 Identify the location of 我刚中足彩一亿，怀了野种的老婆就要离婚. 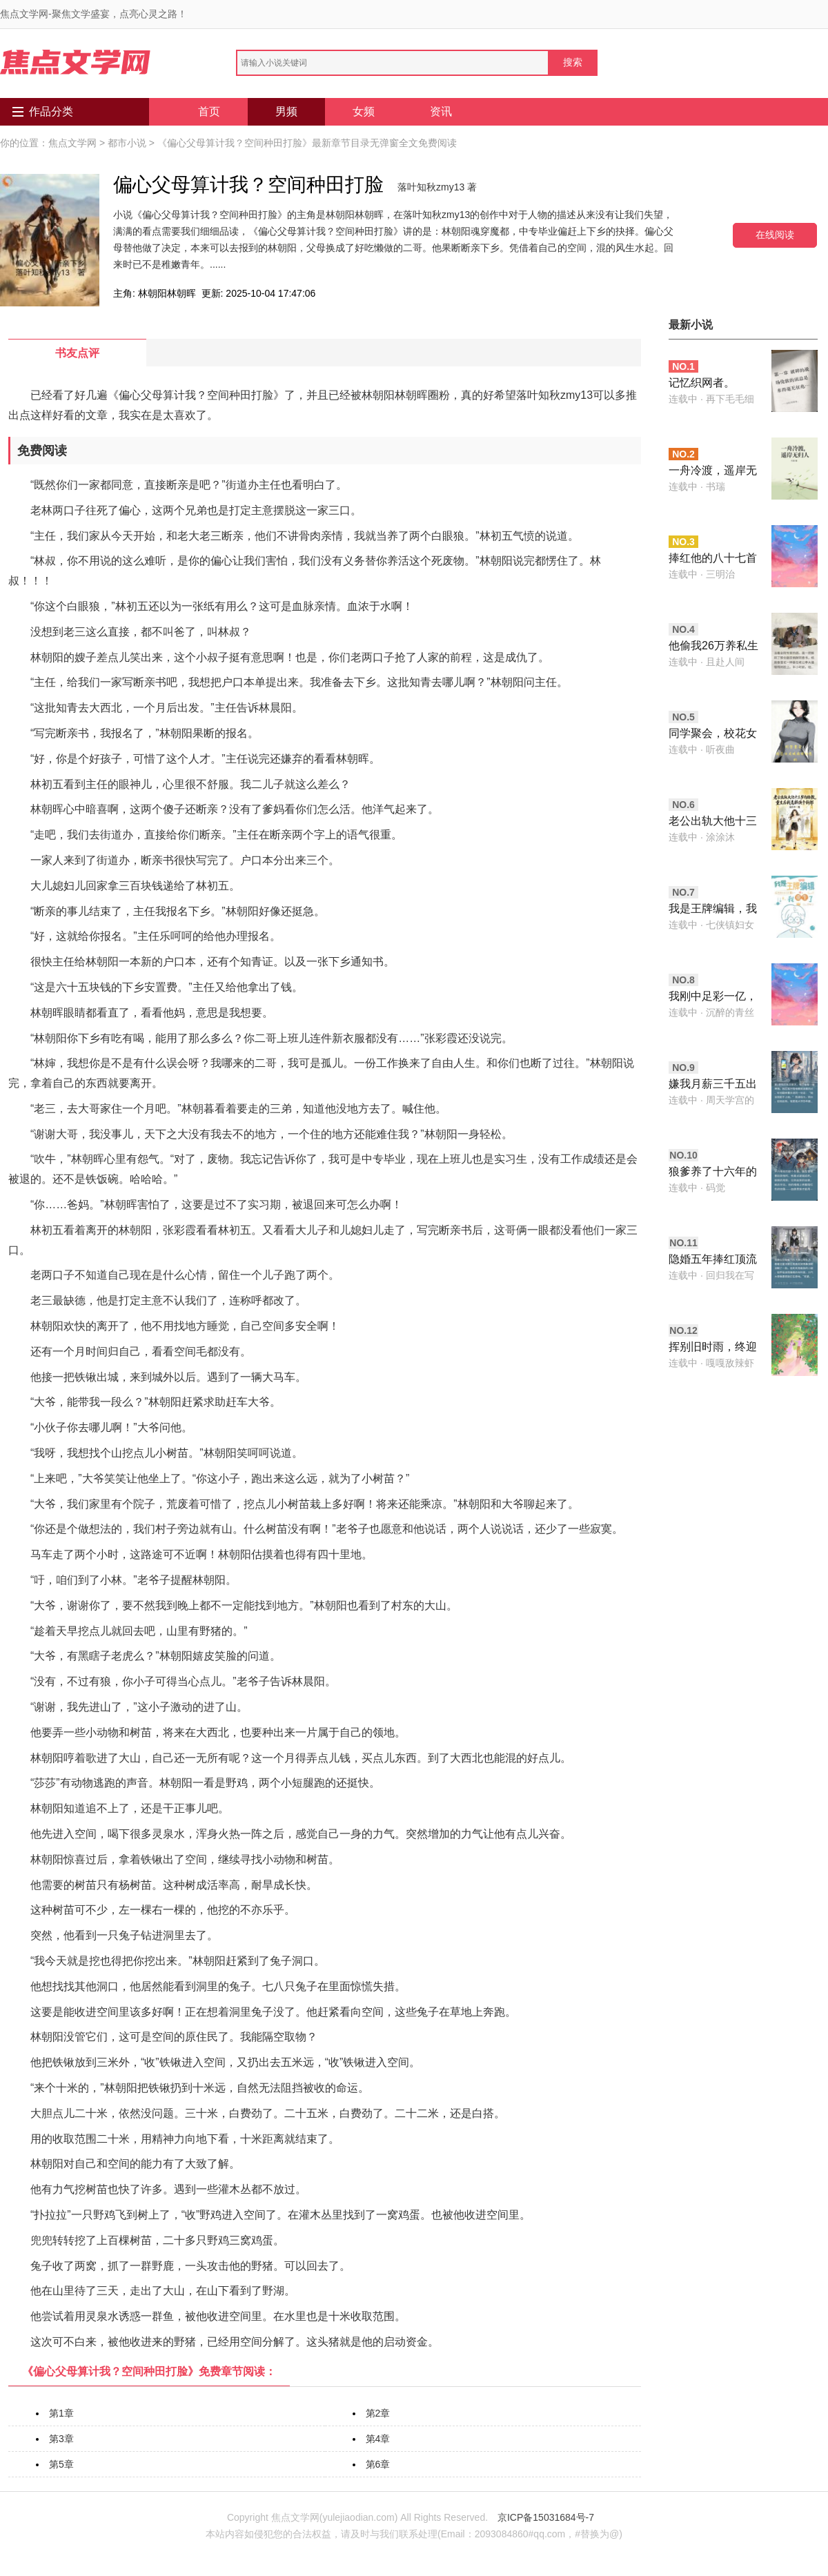
(713, 997).